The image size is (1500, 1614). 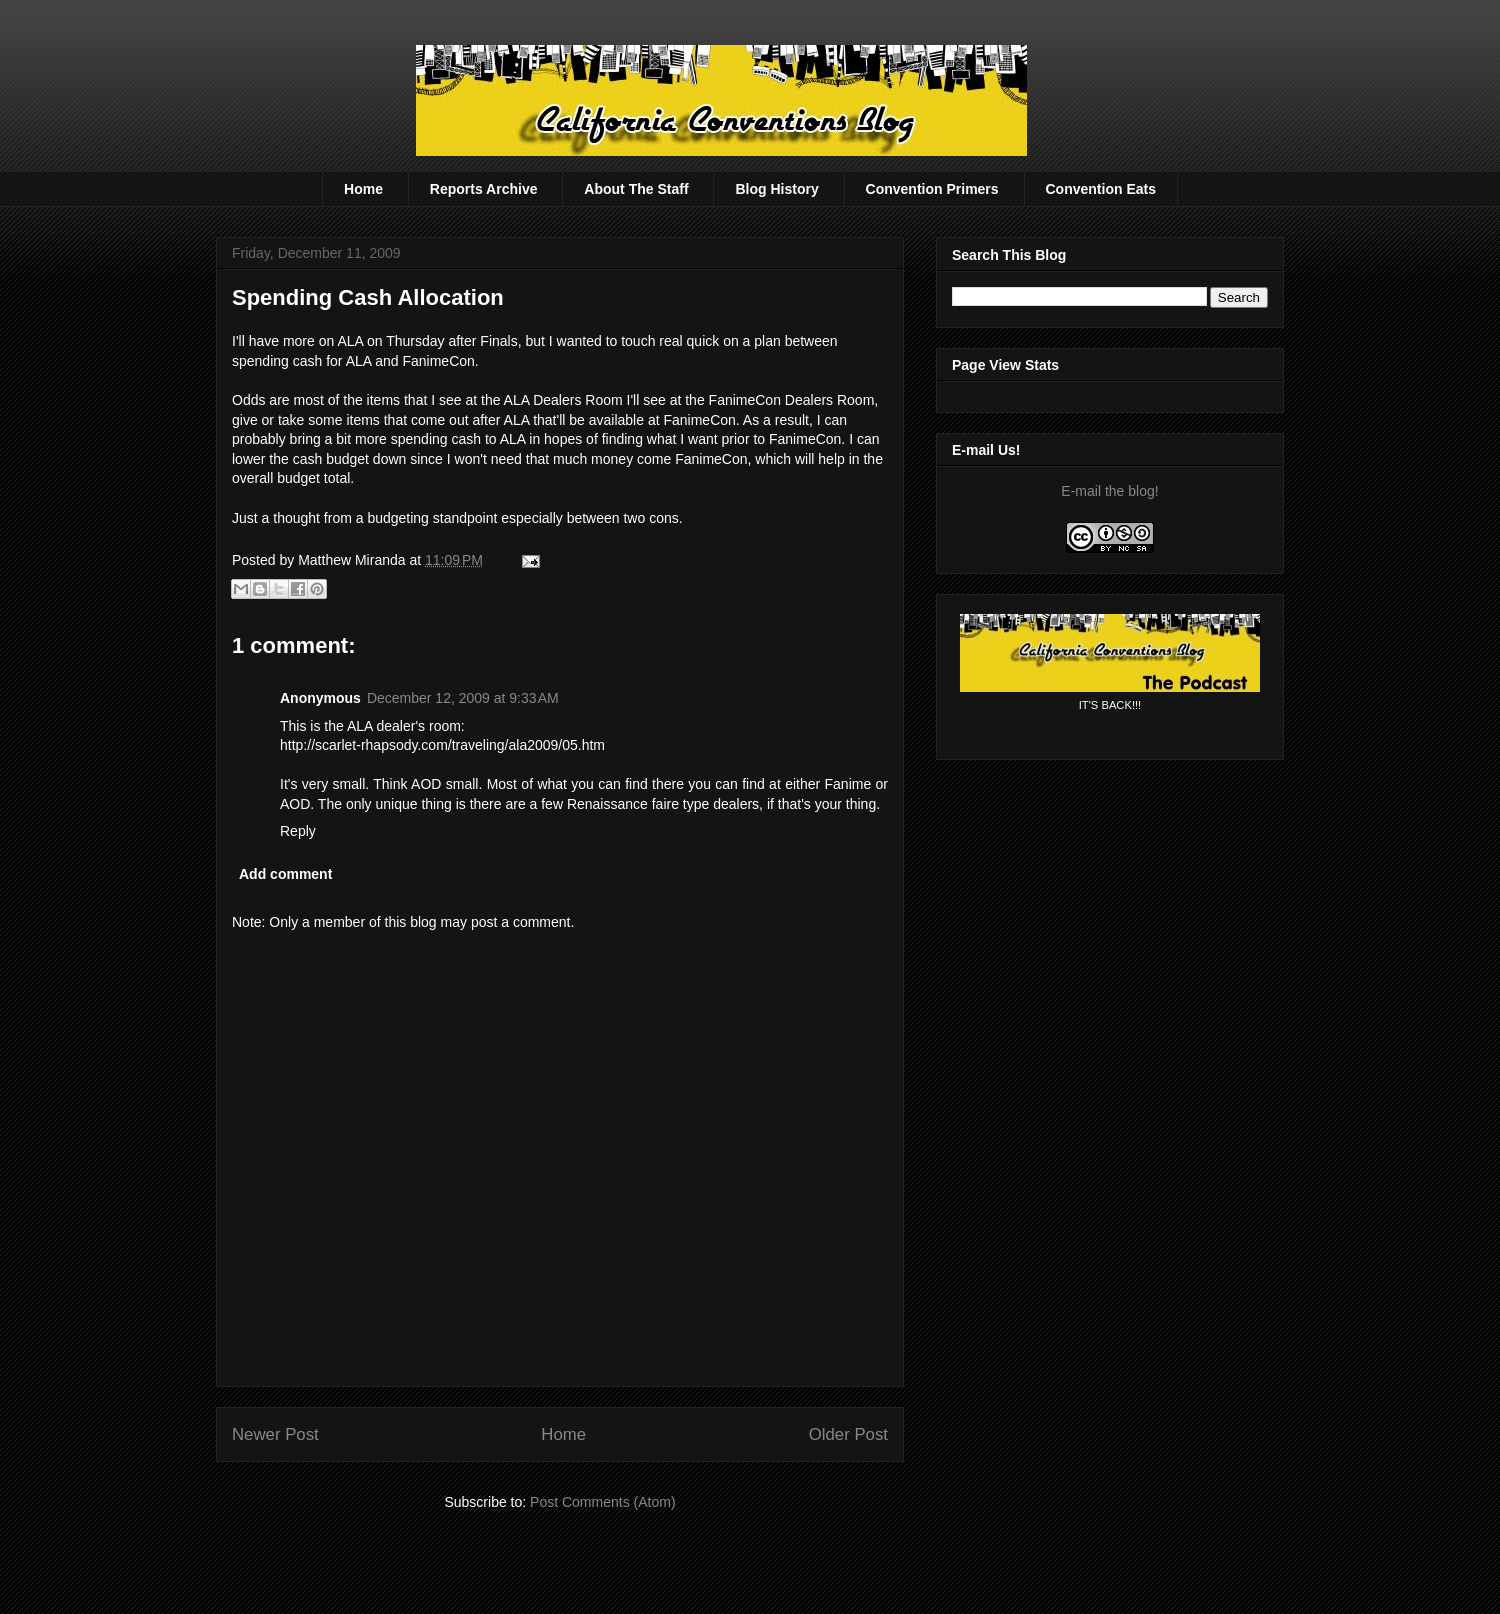 I want to click on Blog History, so click(x=776, y=189).